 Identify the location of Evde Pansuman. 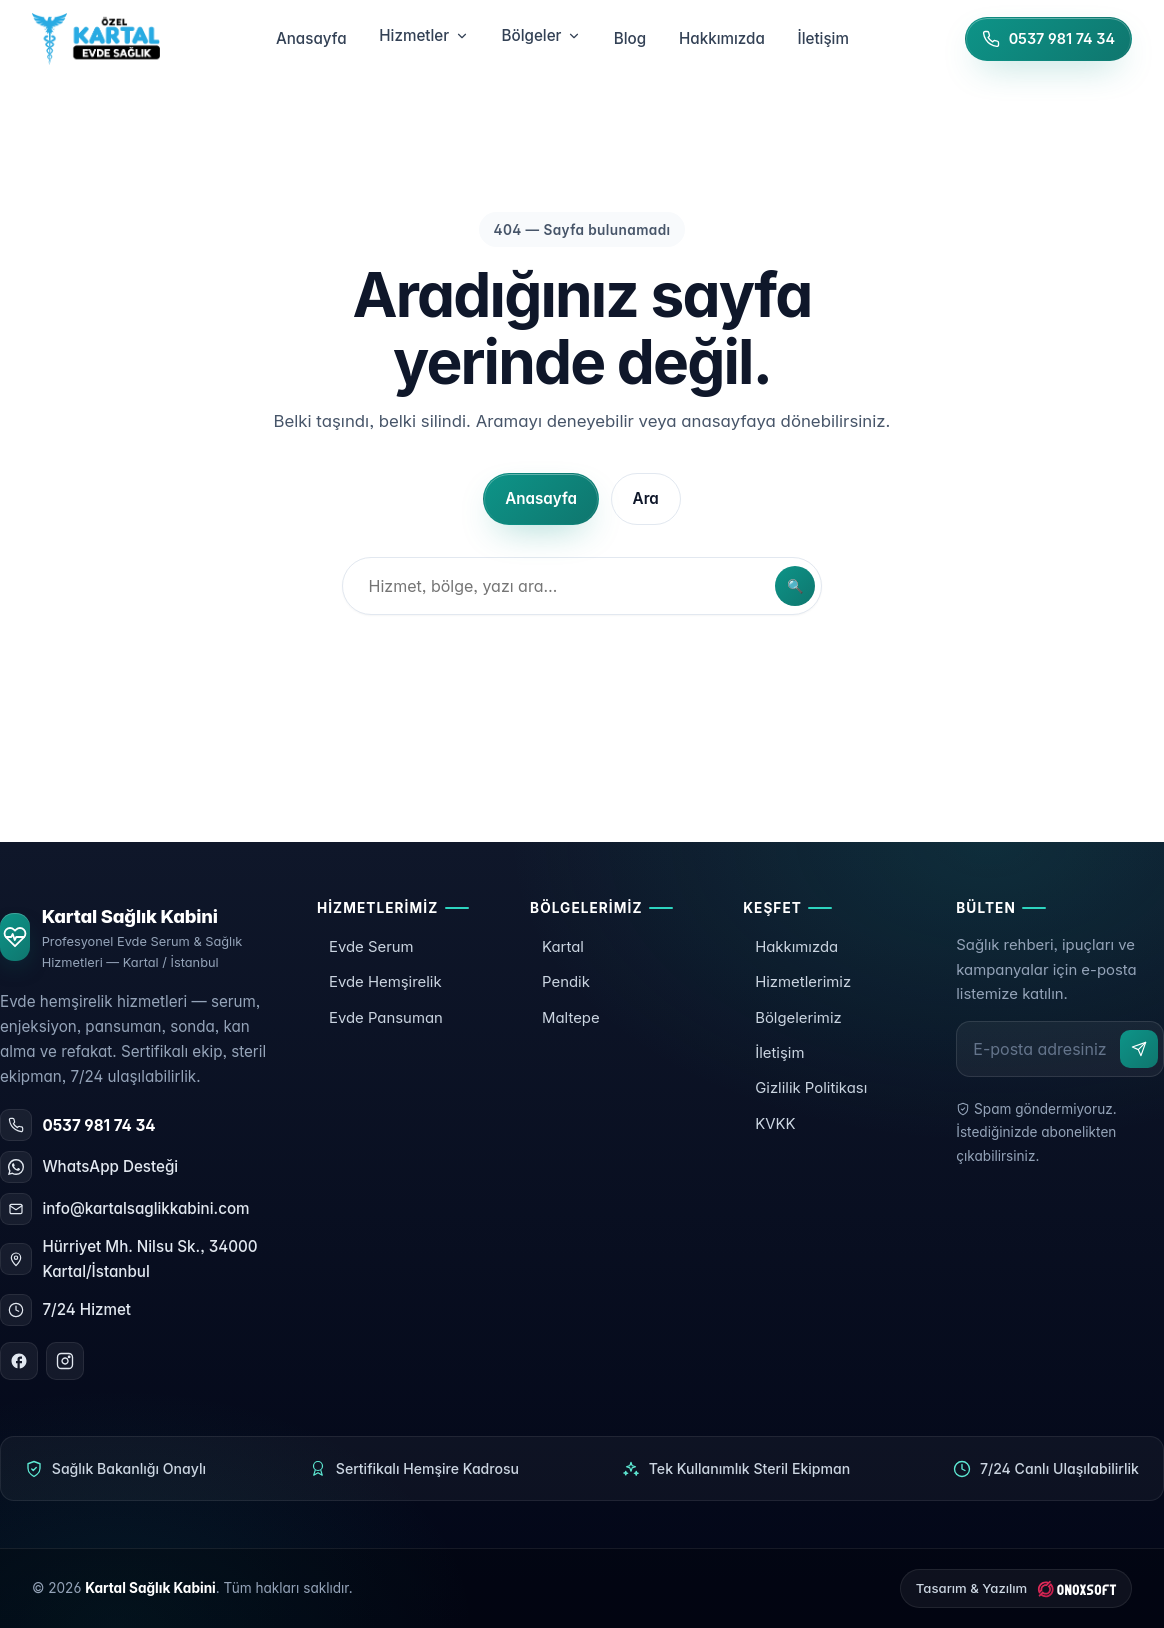
(386, 1018).